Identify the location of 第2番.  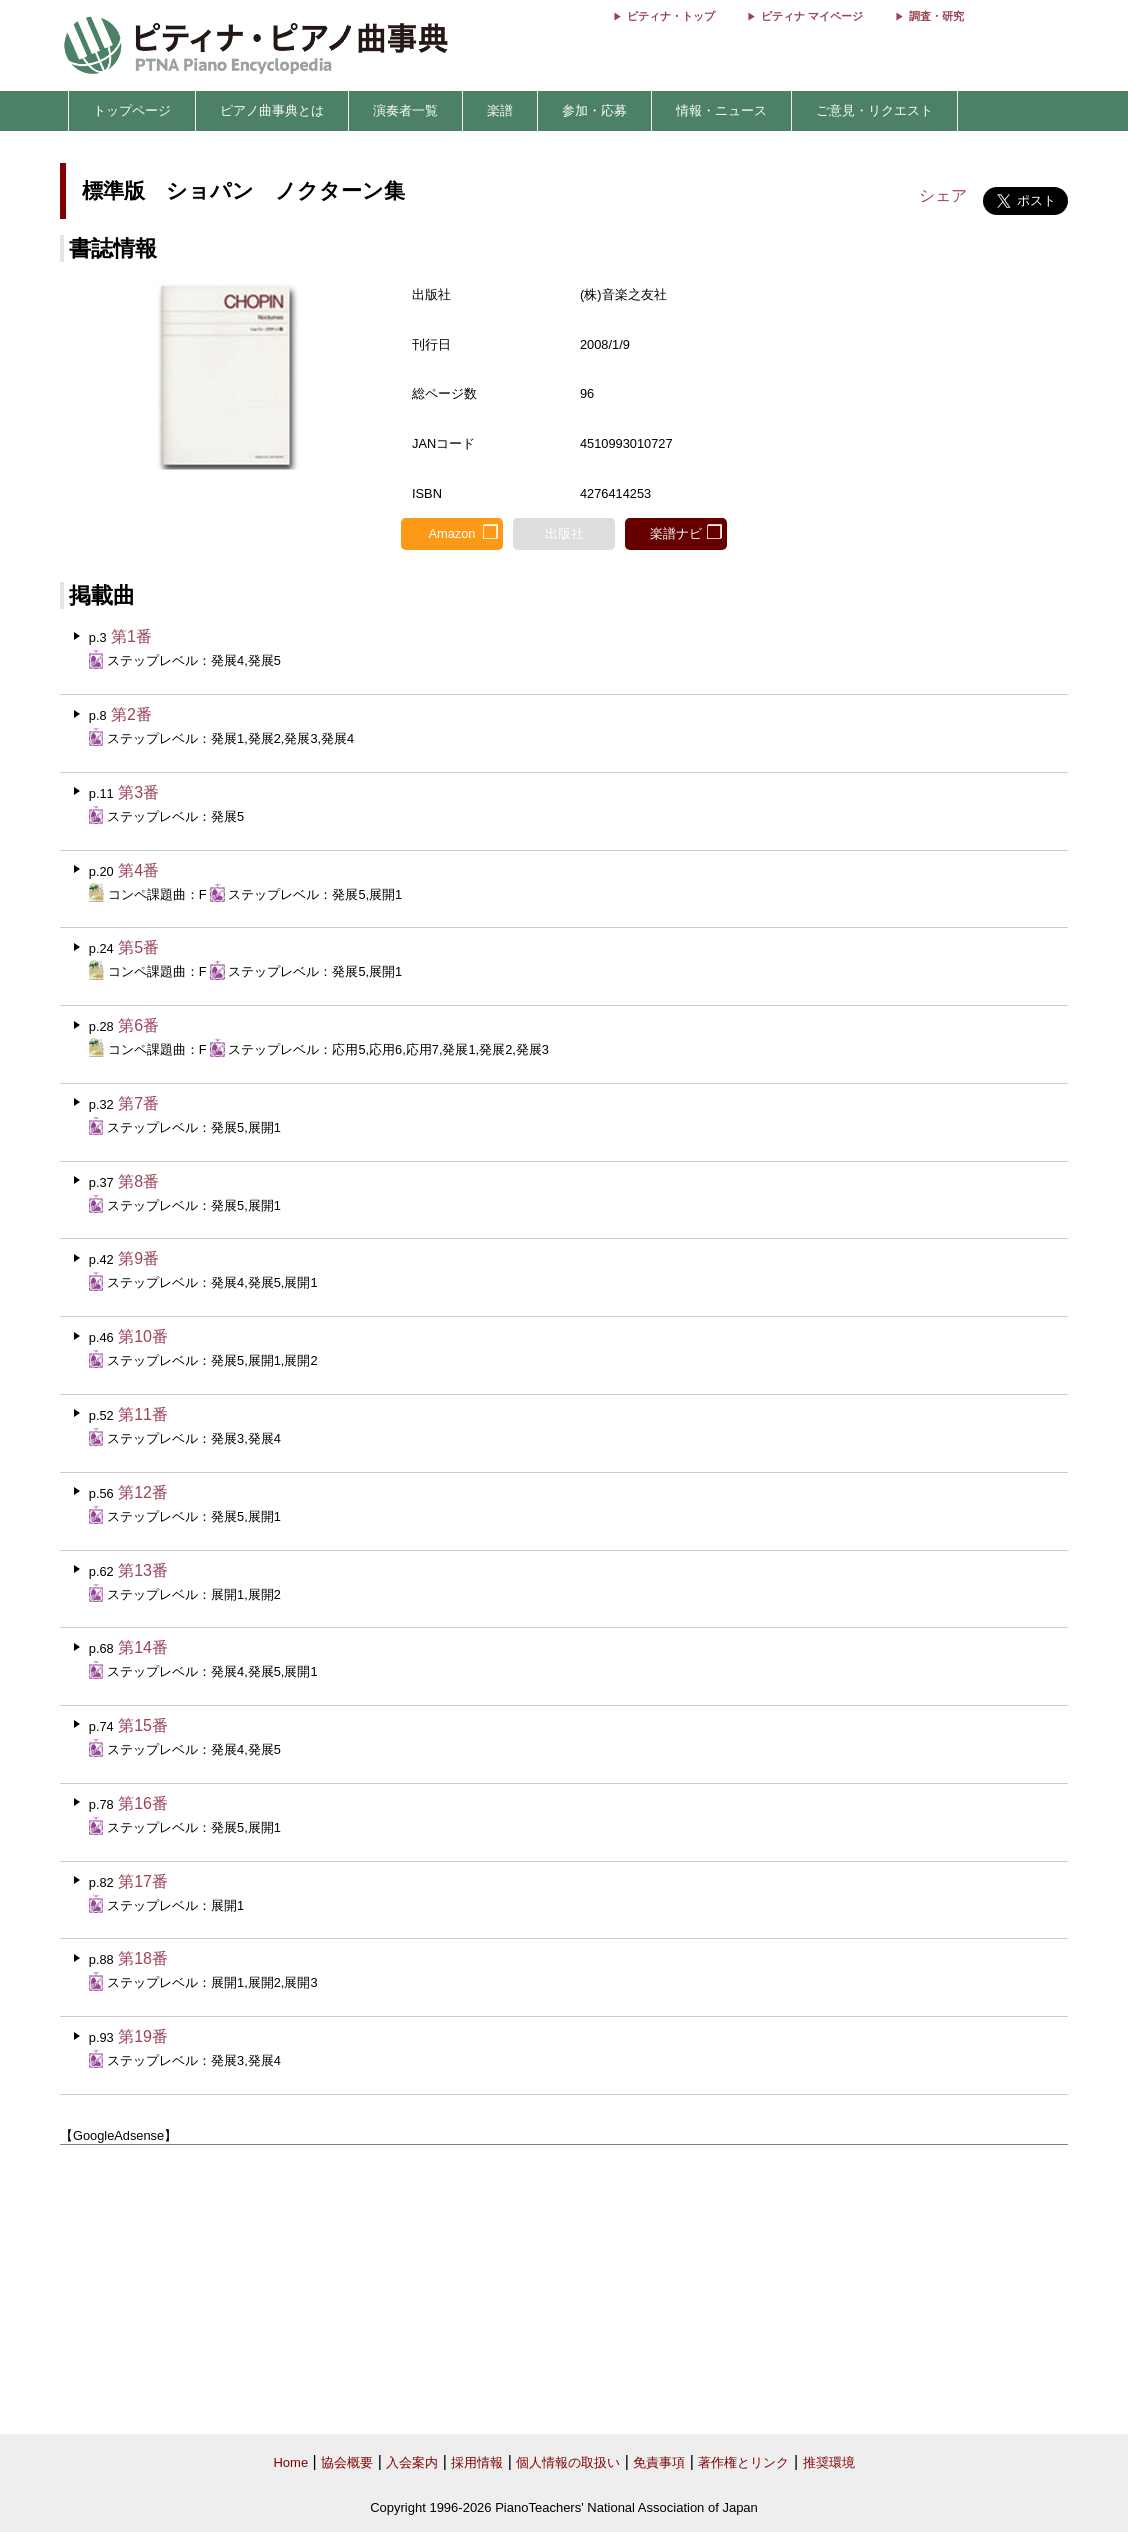
(131, 714).